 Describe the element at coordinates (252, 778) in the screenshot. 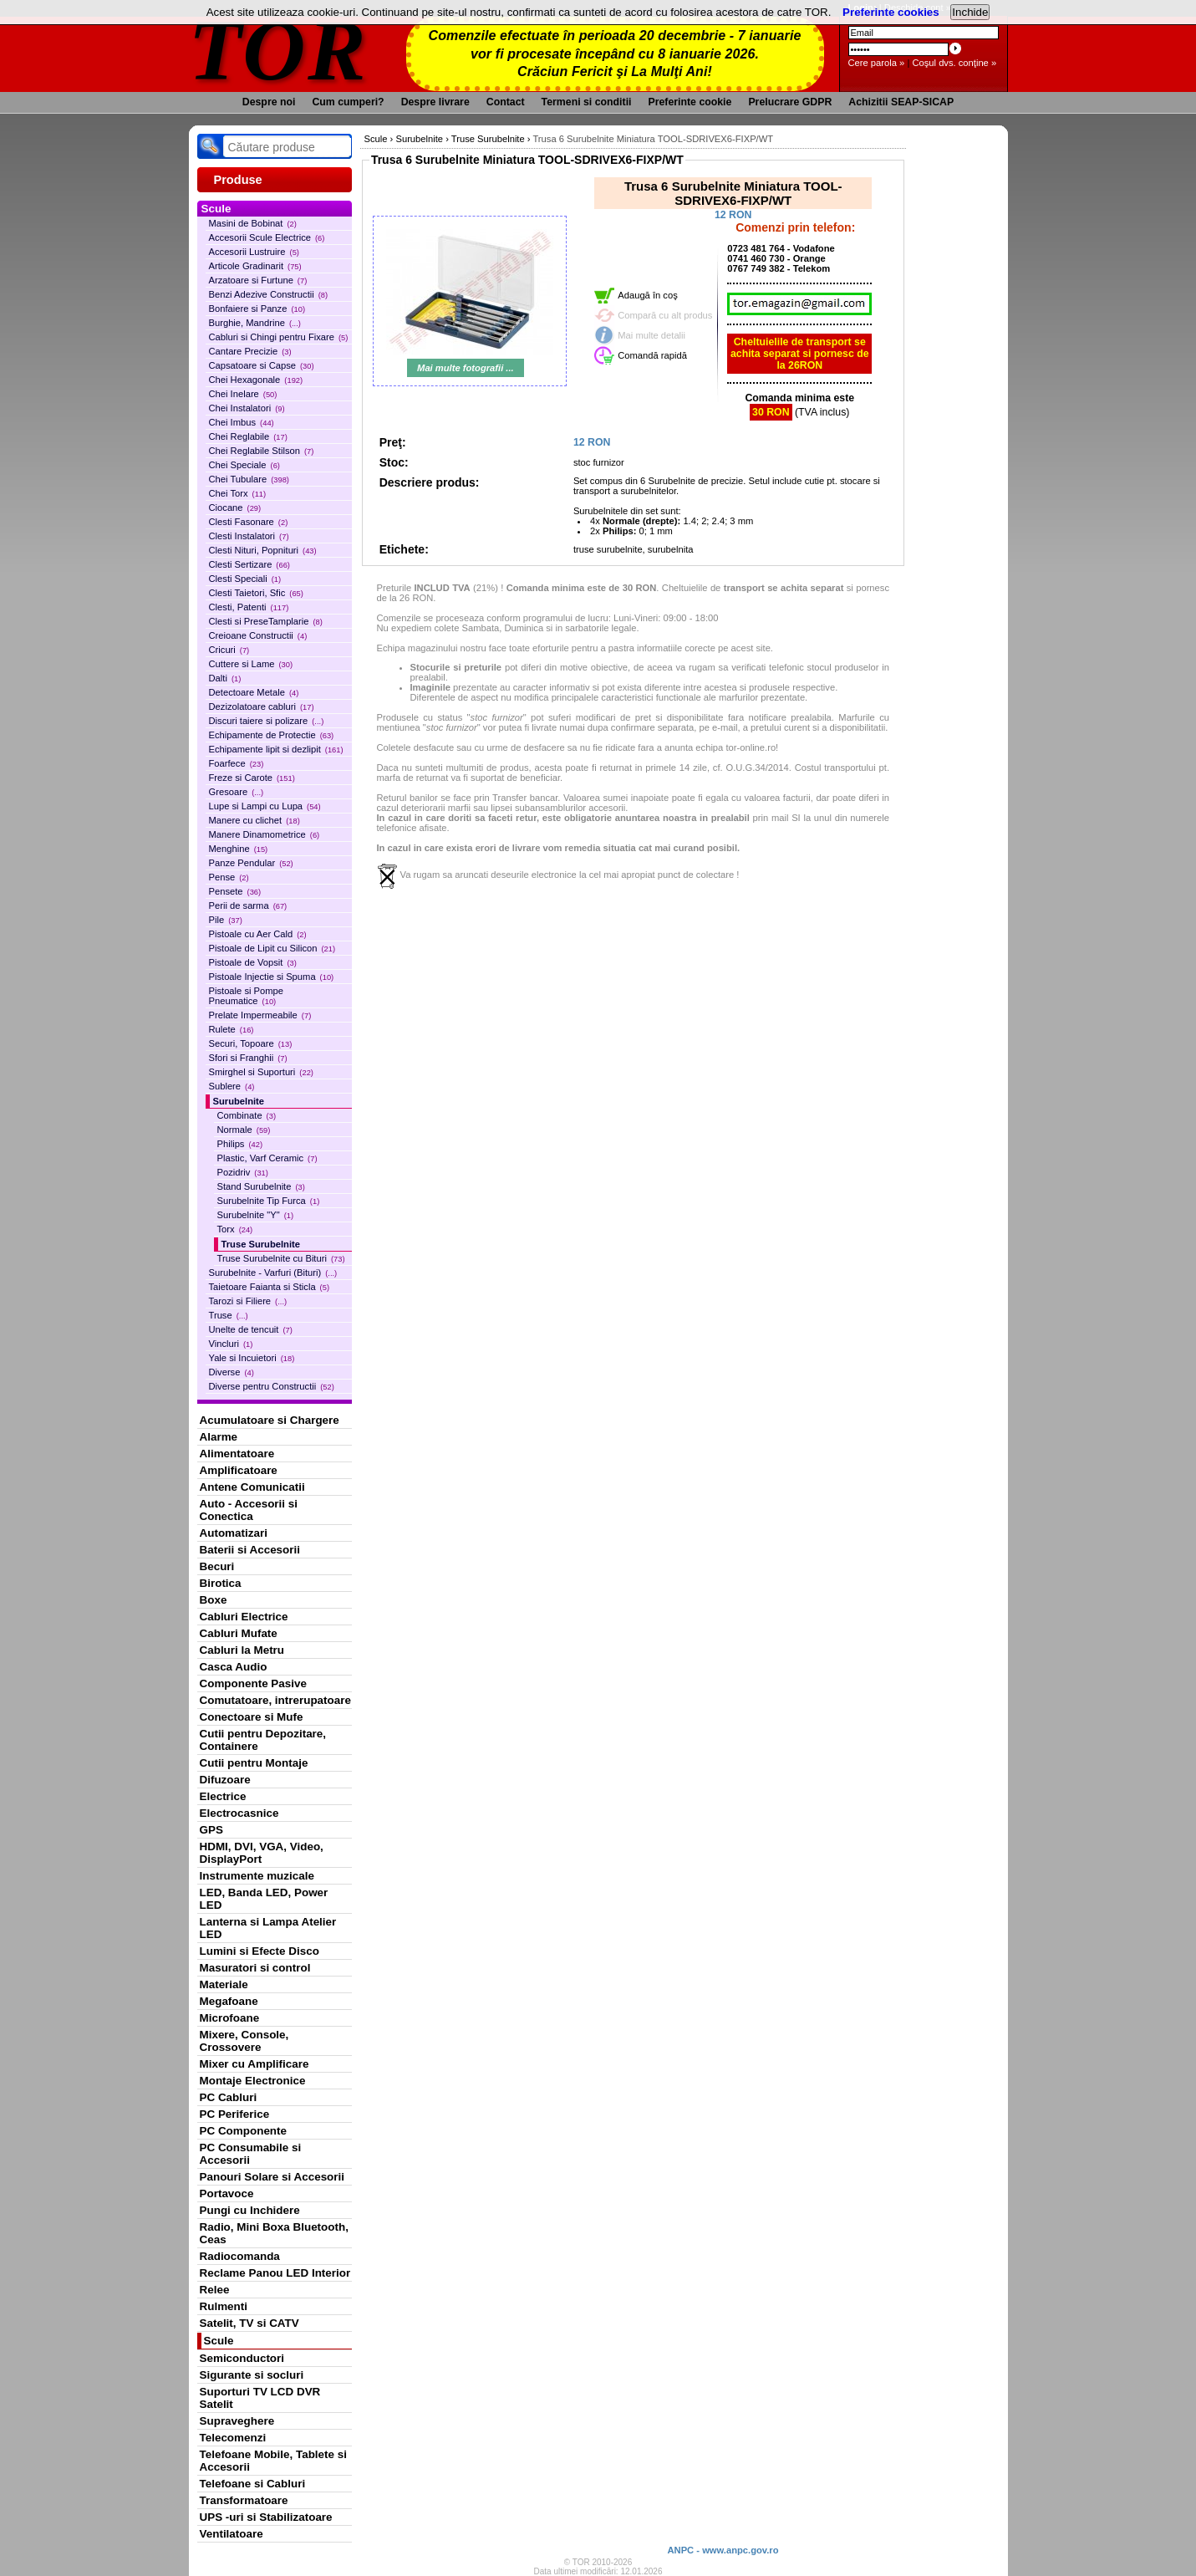

I see `Freze si Carote` at that location.